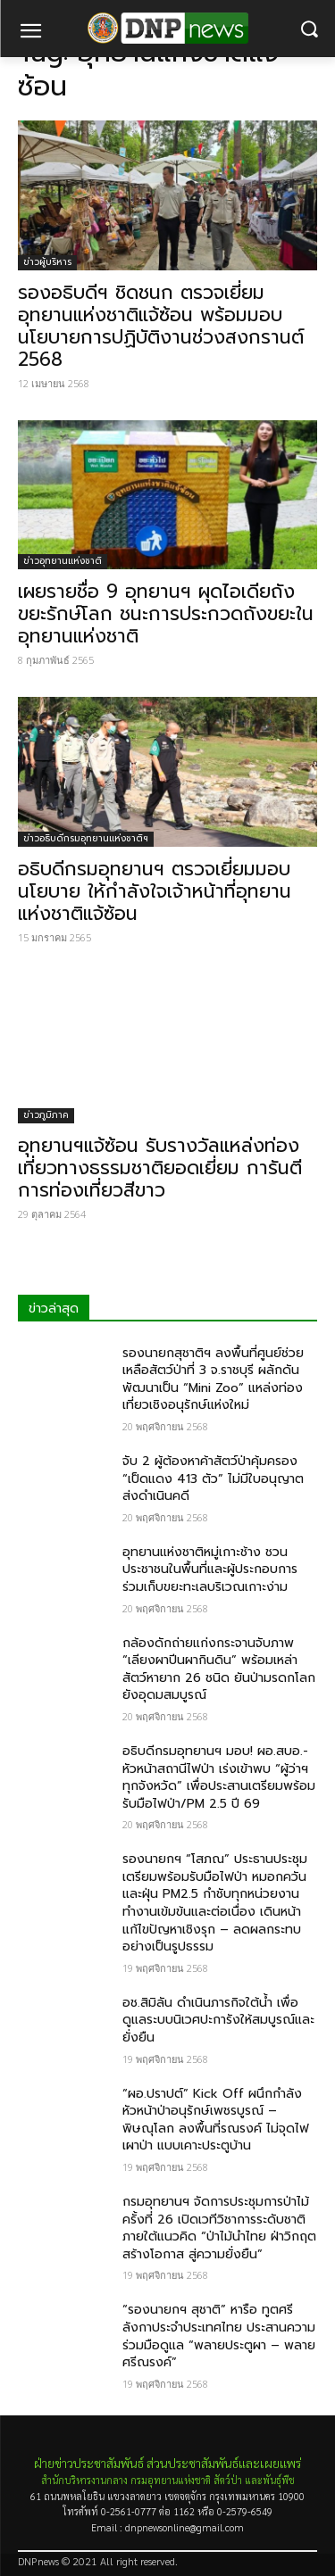 This screenshot has height=2576, width=335. What do you see at coordinates (62, 560) in the screenshot?
I see `ข่าวอุทยานแห่งชาติ` at bounding box center [62, 560].